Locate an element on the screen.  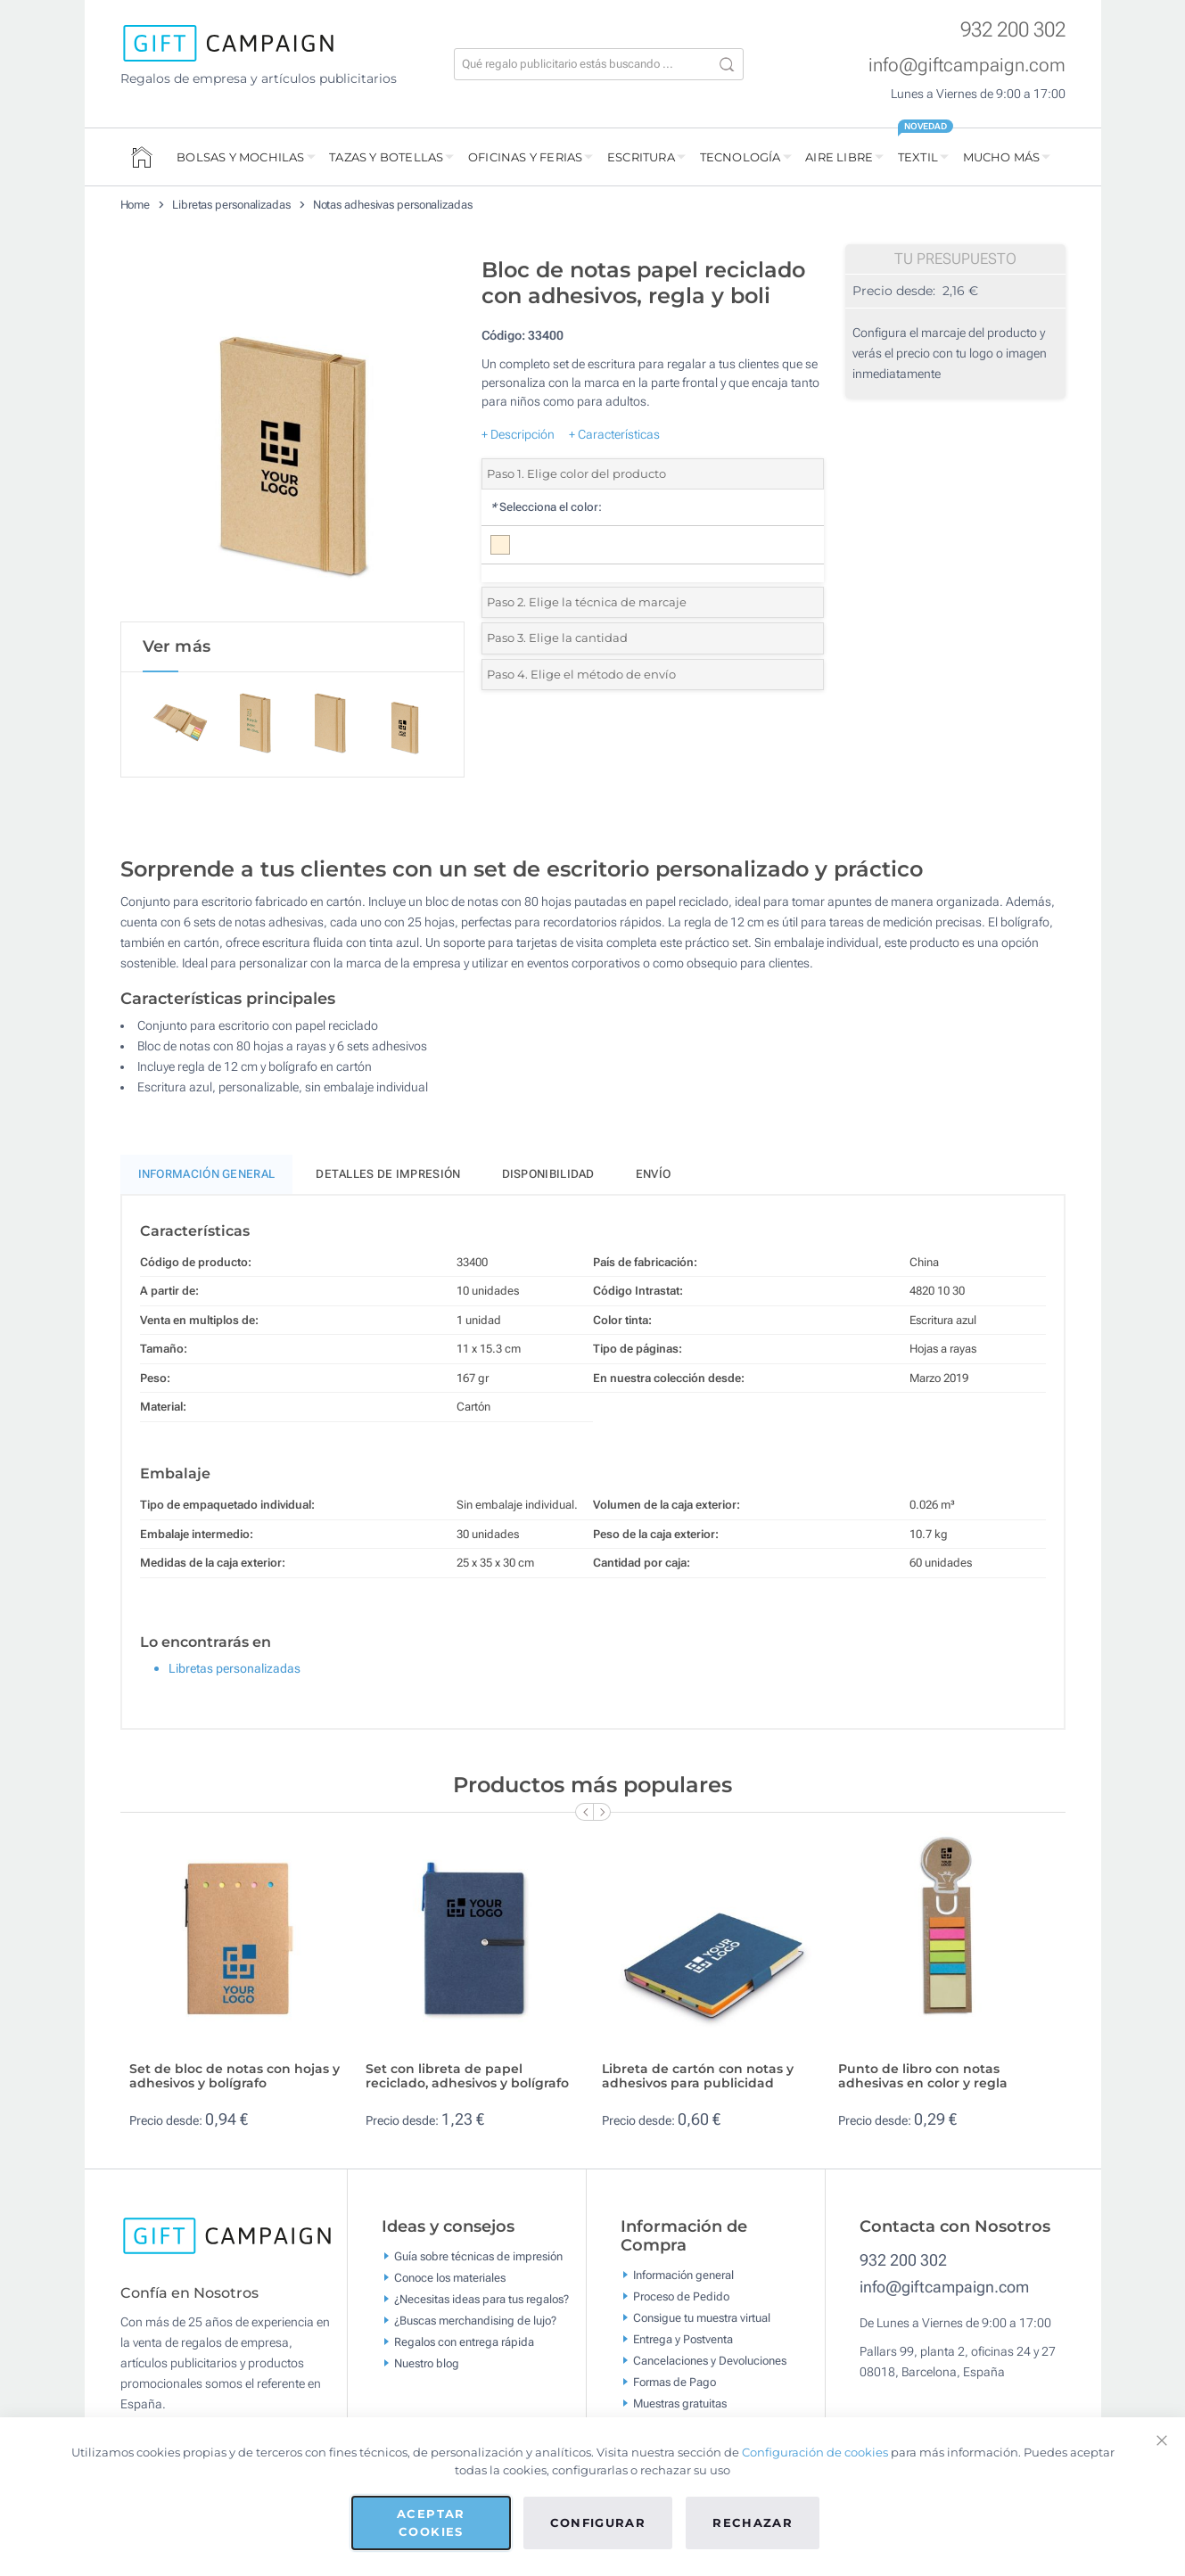
Proceso de Pedido is located at coordinates (681, 2300).